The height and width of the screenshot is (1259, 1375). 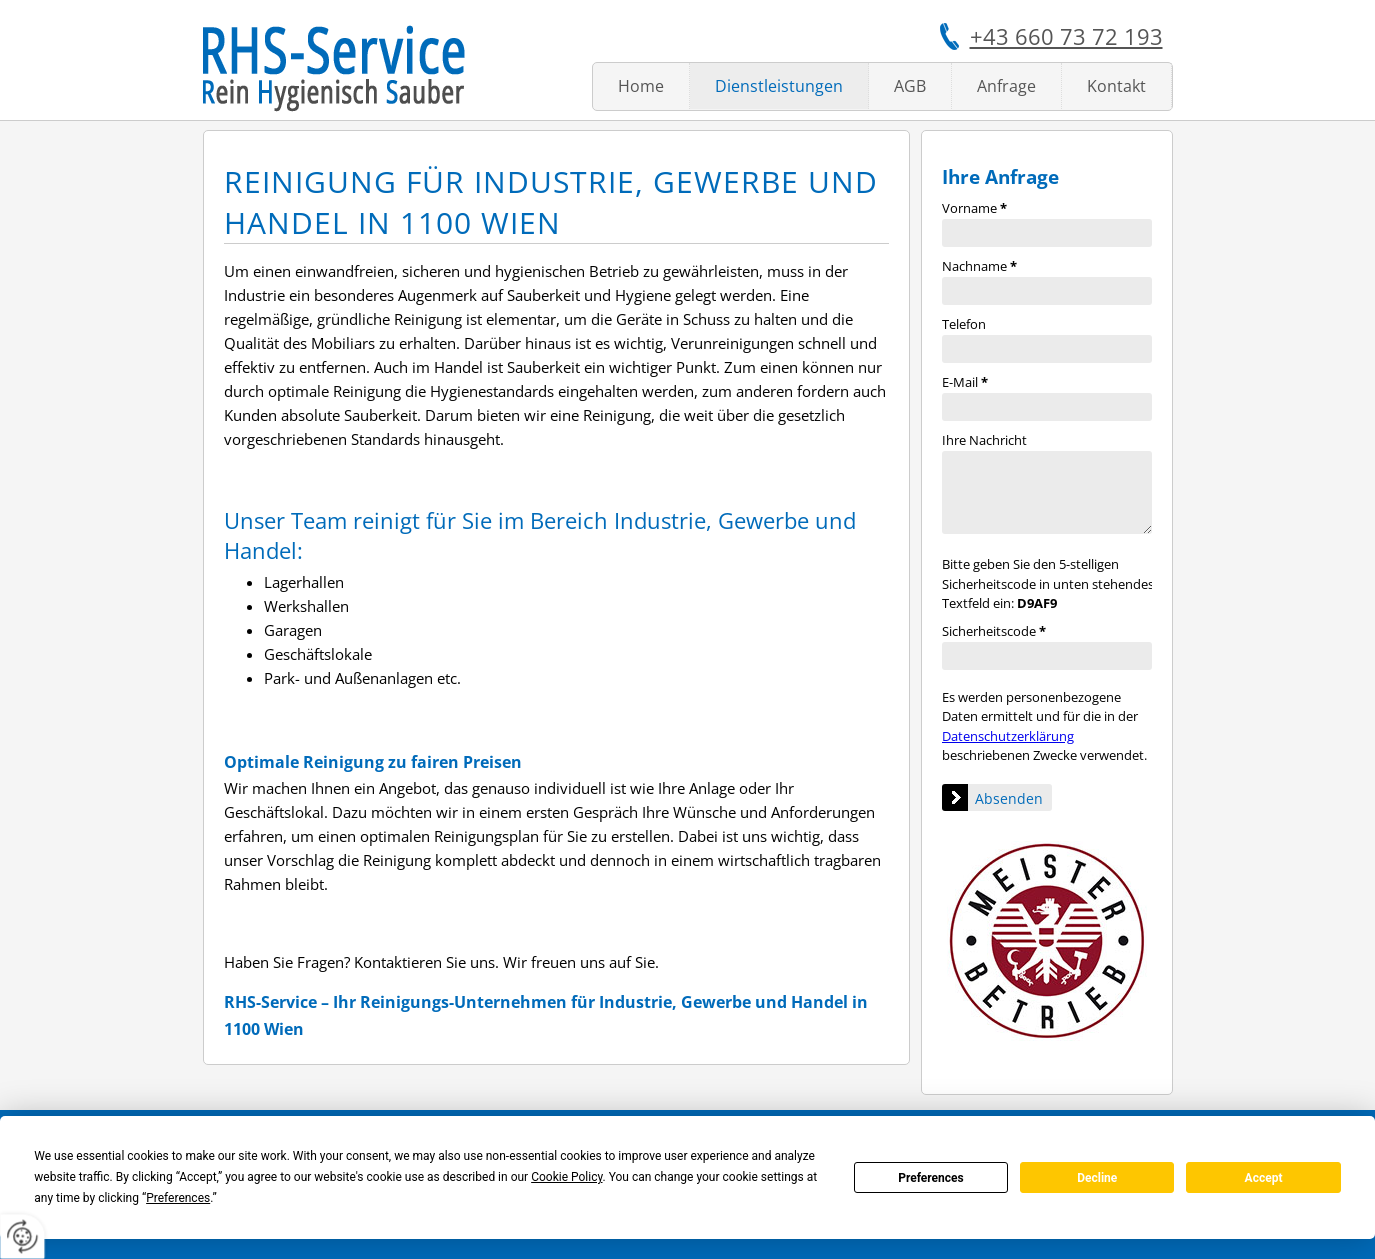 I want to click on AGB, so click(x=910, y=86).